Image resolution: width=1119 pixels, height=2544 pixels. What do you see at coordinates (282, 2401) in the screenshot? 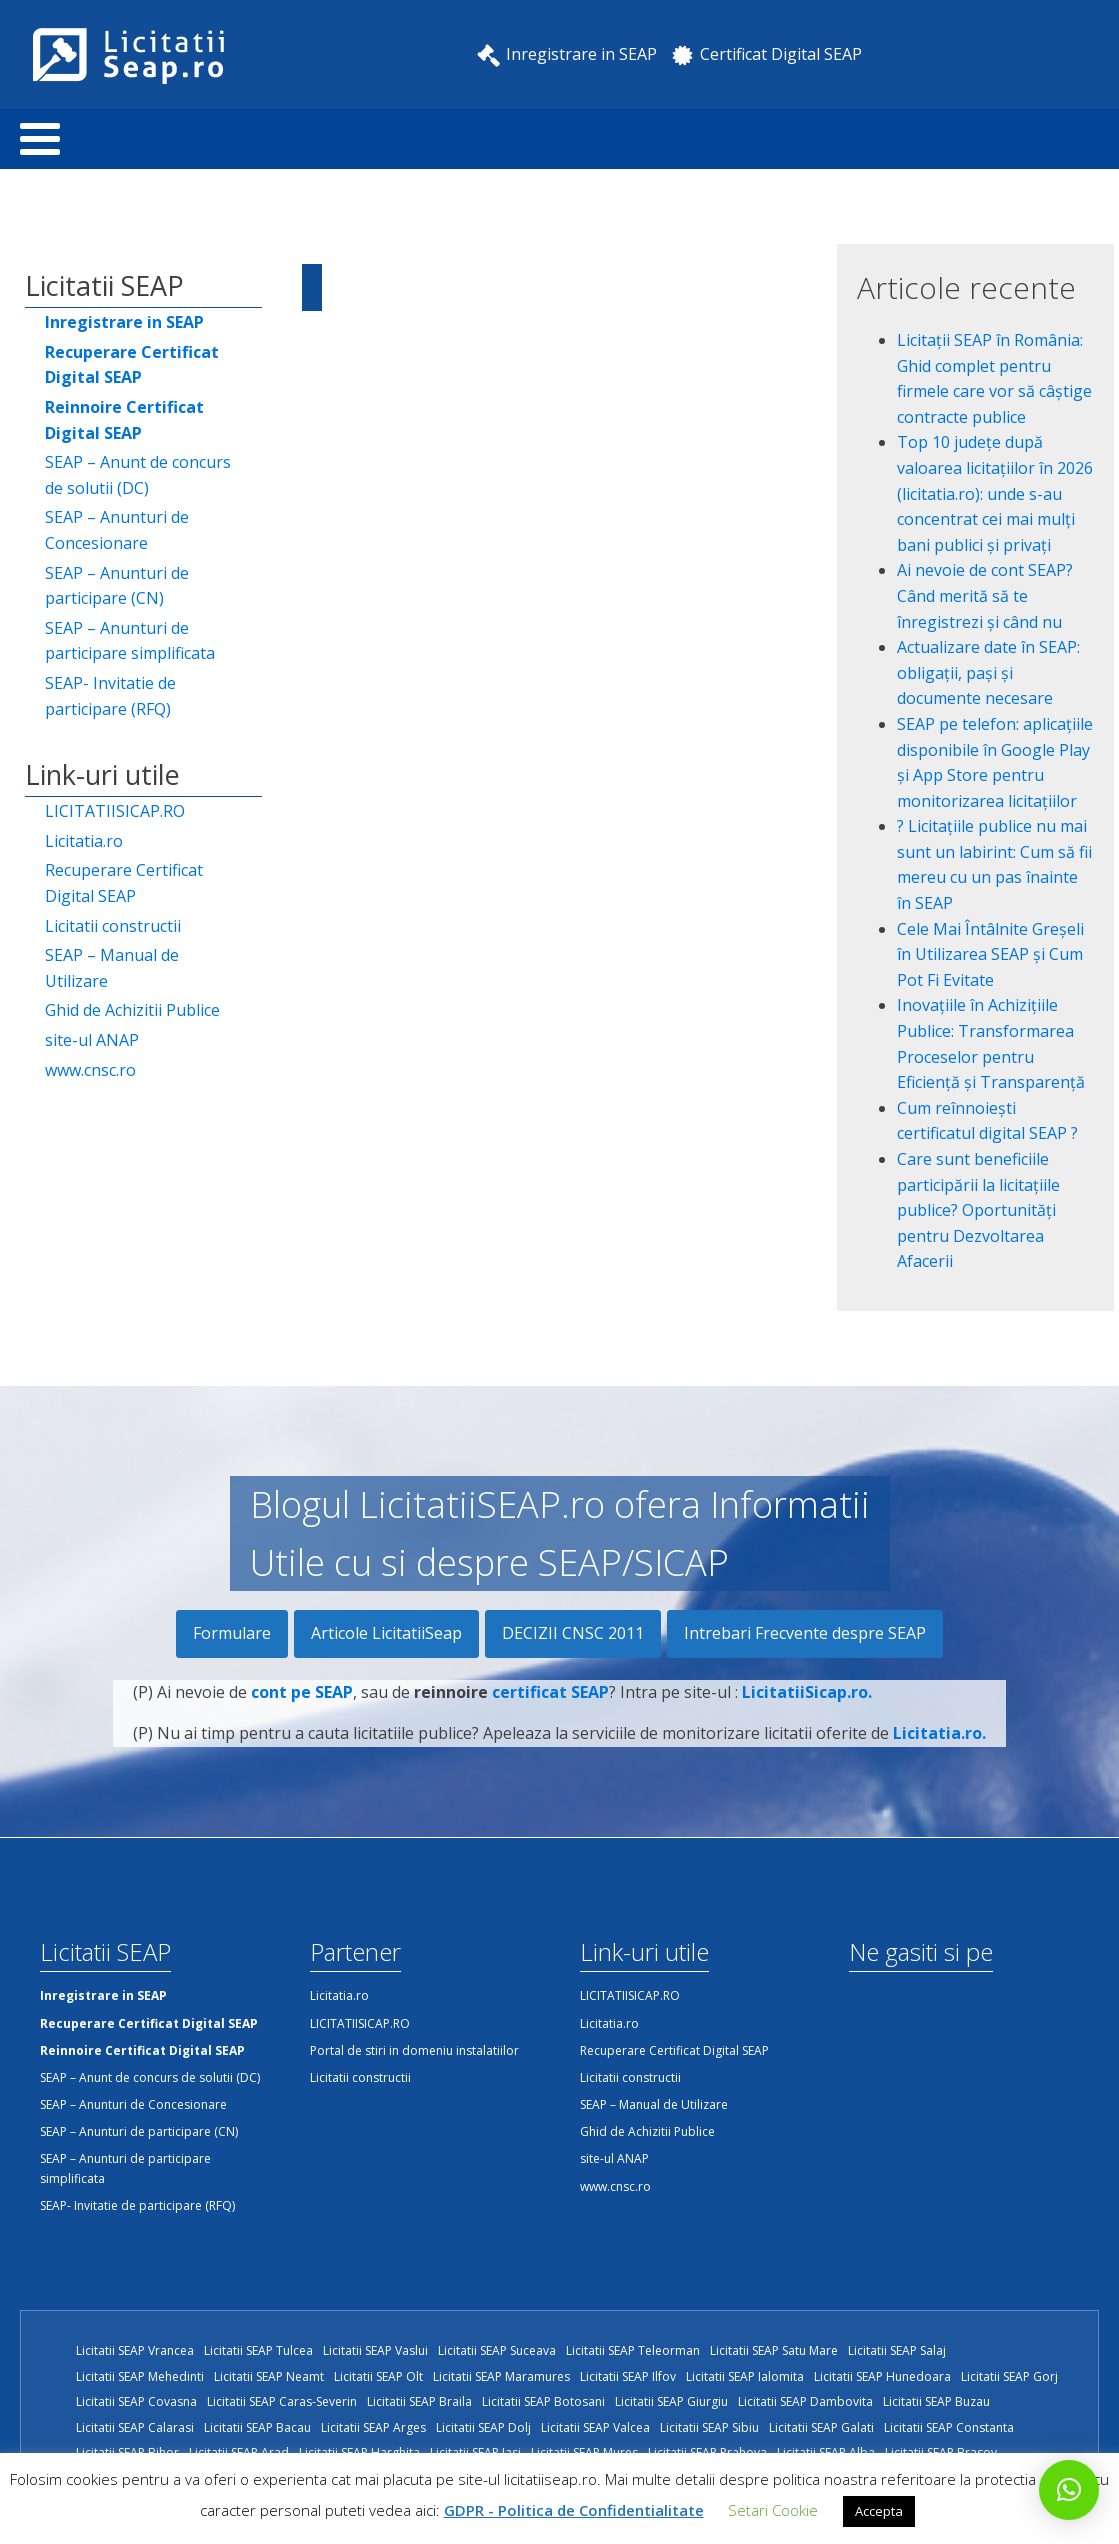
I see `Licitatii SEAP Caras-Severin` at bounding box center [282, 2401].